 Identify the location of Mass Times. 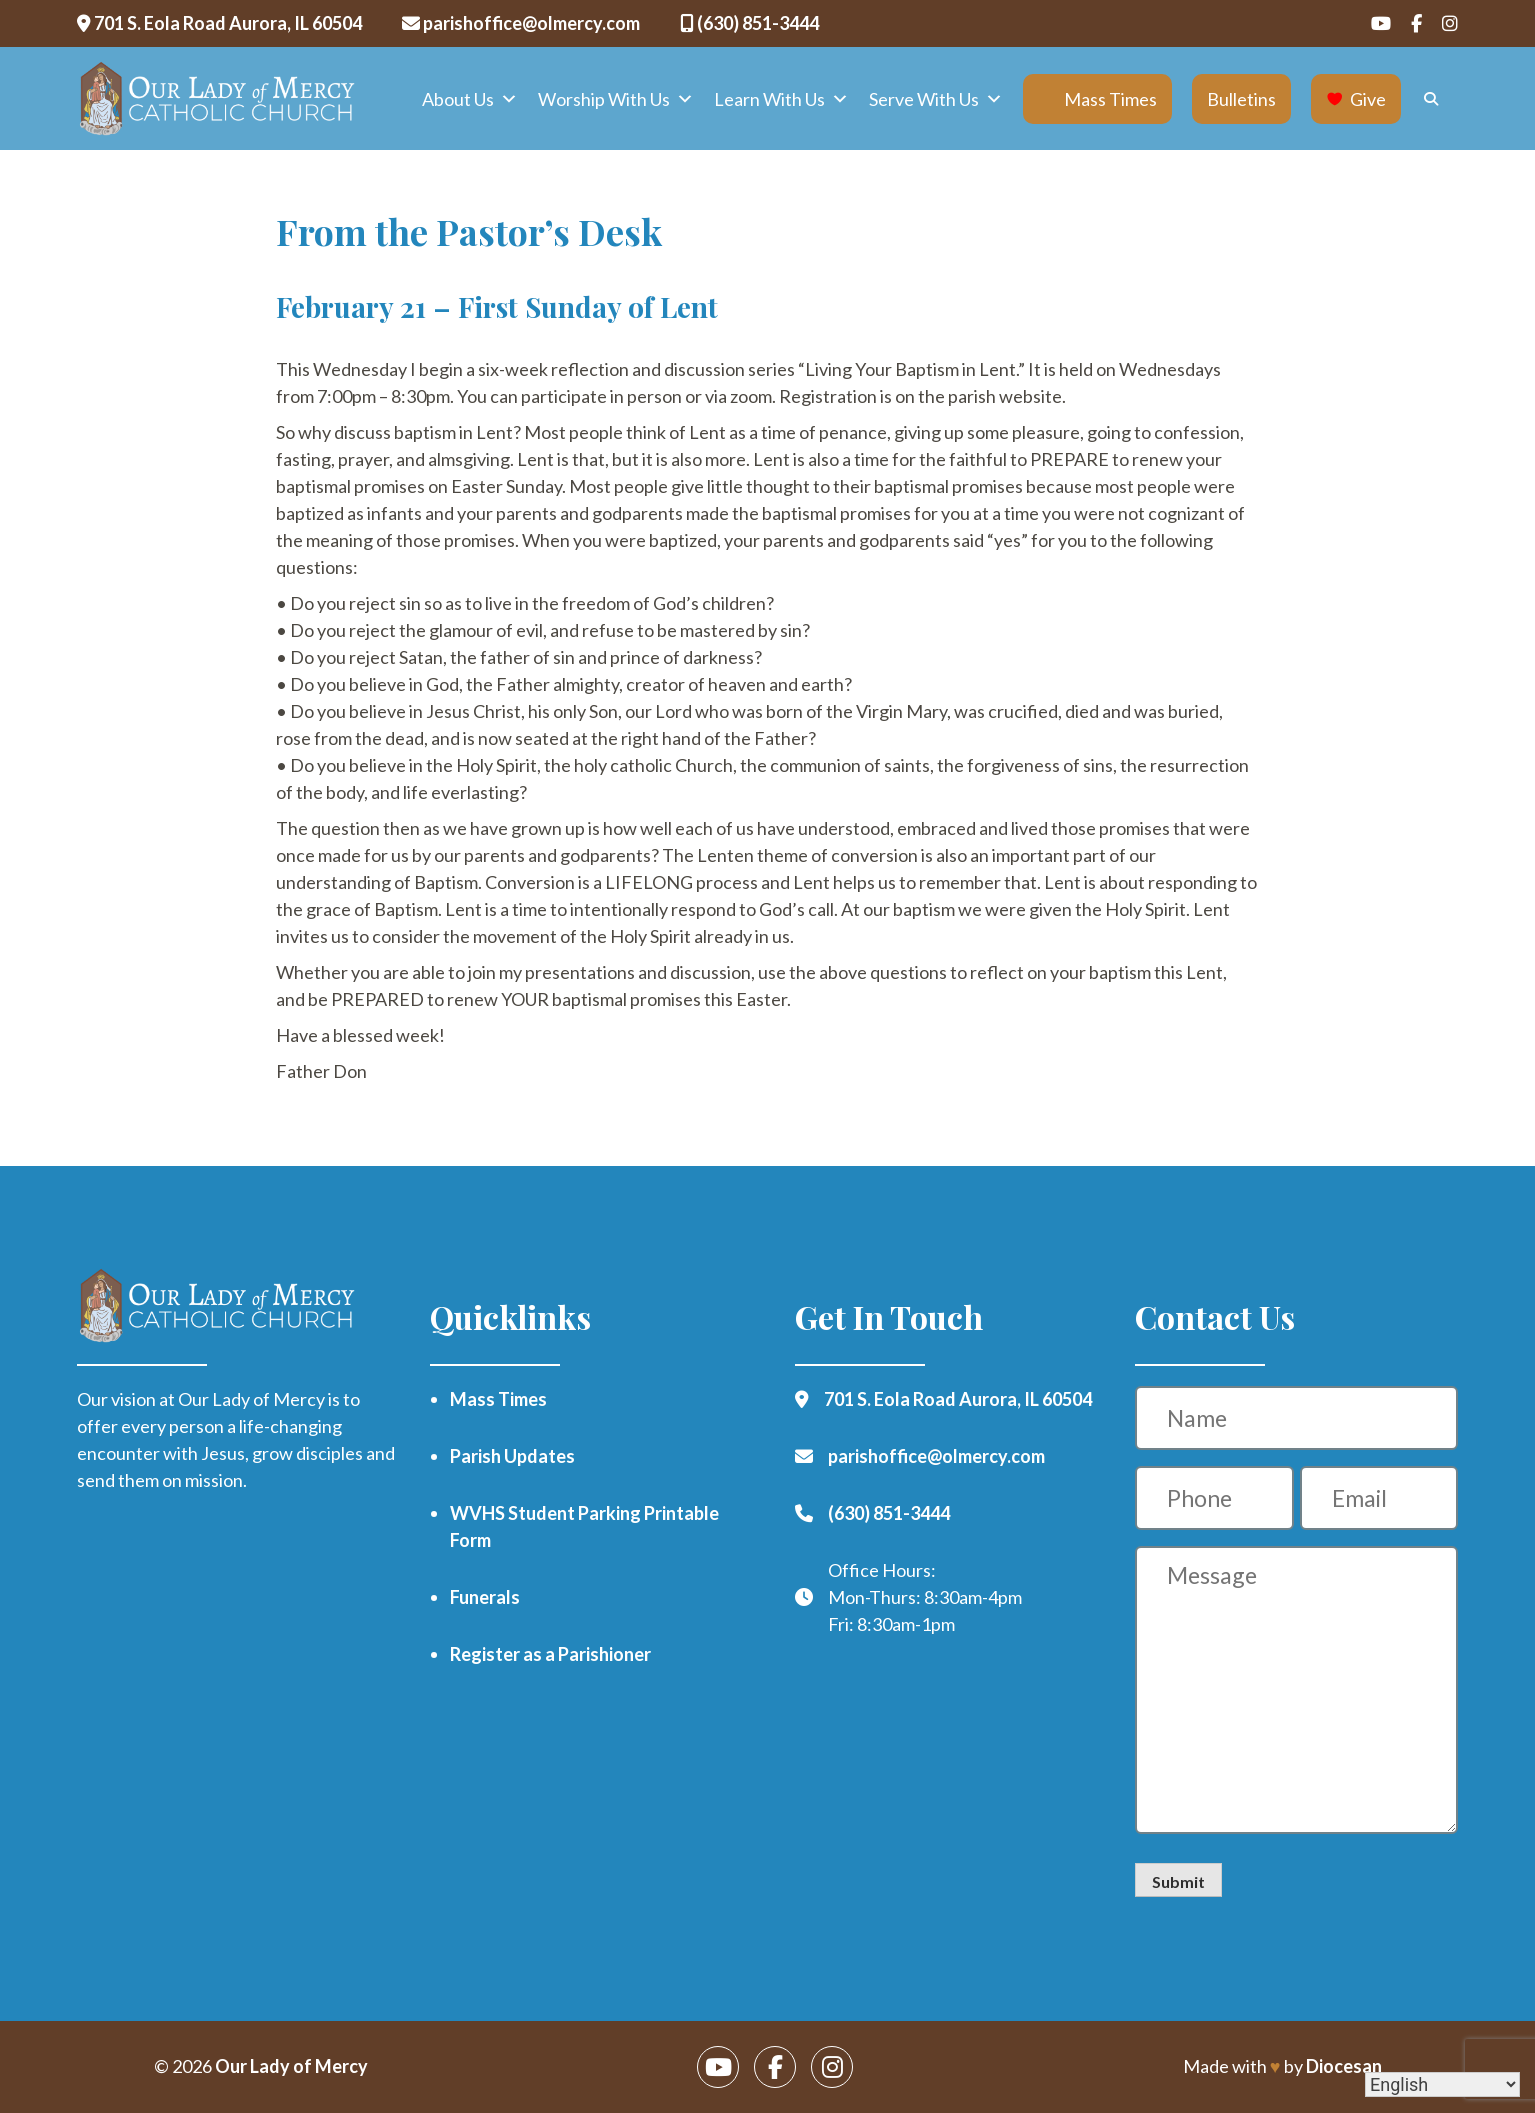
(1110, 99).